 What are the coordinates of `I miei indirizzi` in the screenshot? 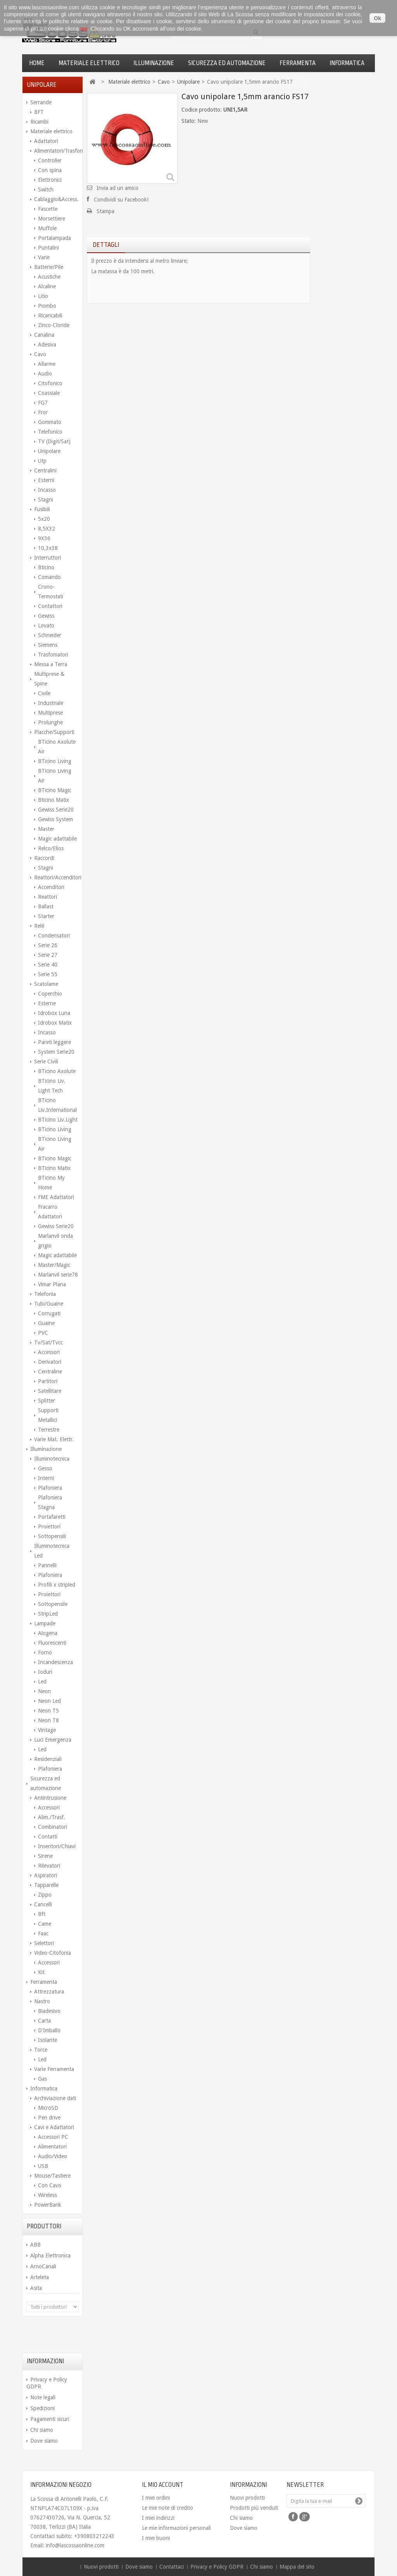 It's located at (158, 2518).